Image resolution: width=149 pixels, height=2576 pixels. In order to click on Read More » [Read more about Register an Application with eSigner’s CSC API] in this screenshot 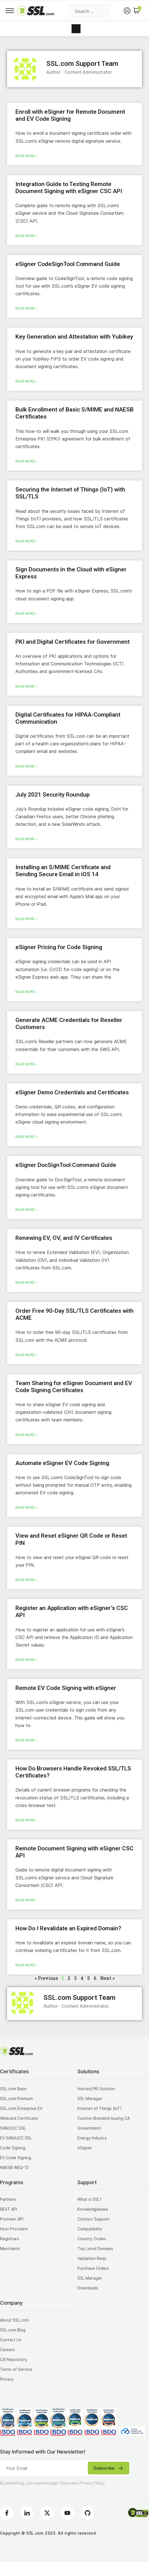, I will do `click(26, 1660)`.